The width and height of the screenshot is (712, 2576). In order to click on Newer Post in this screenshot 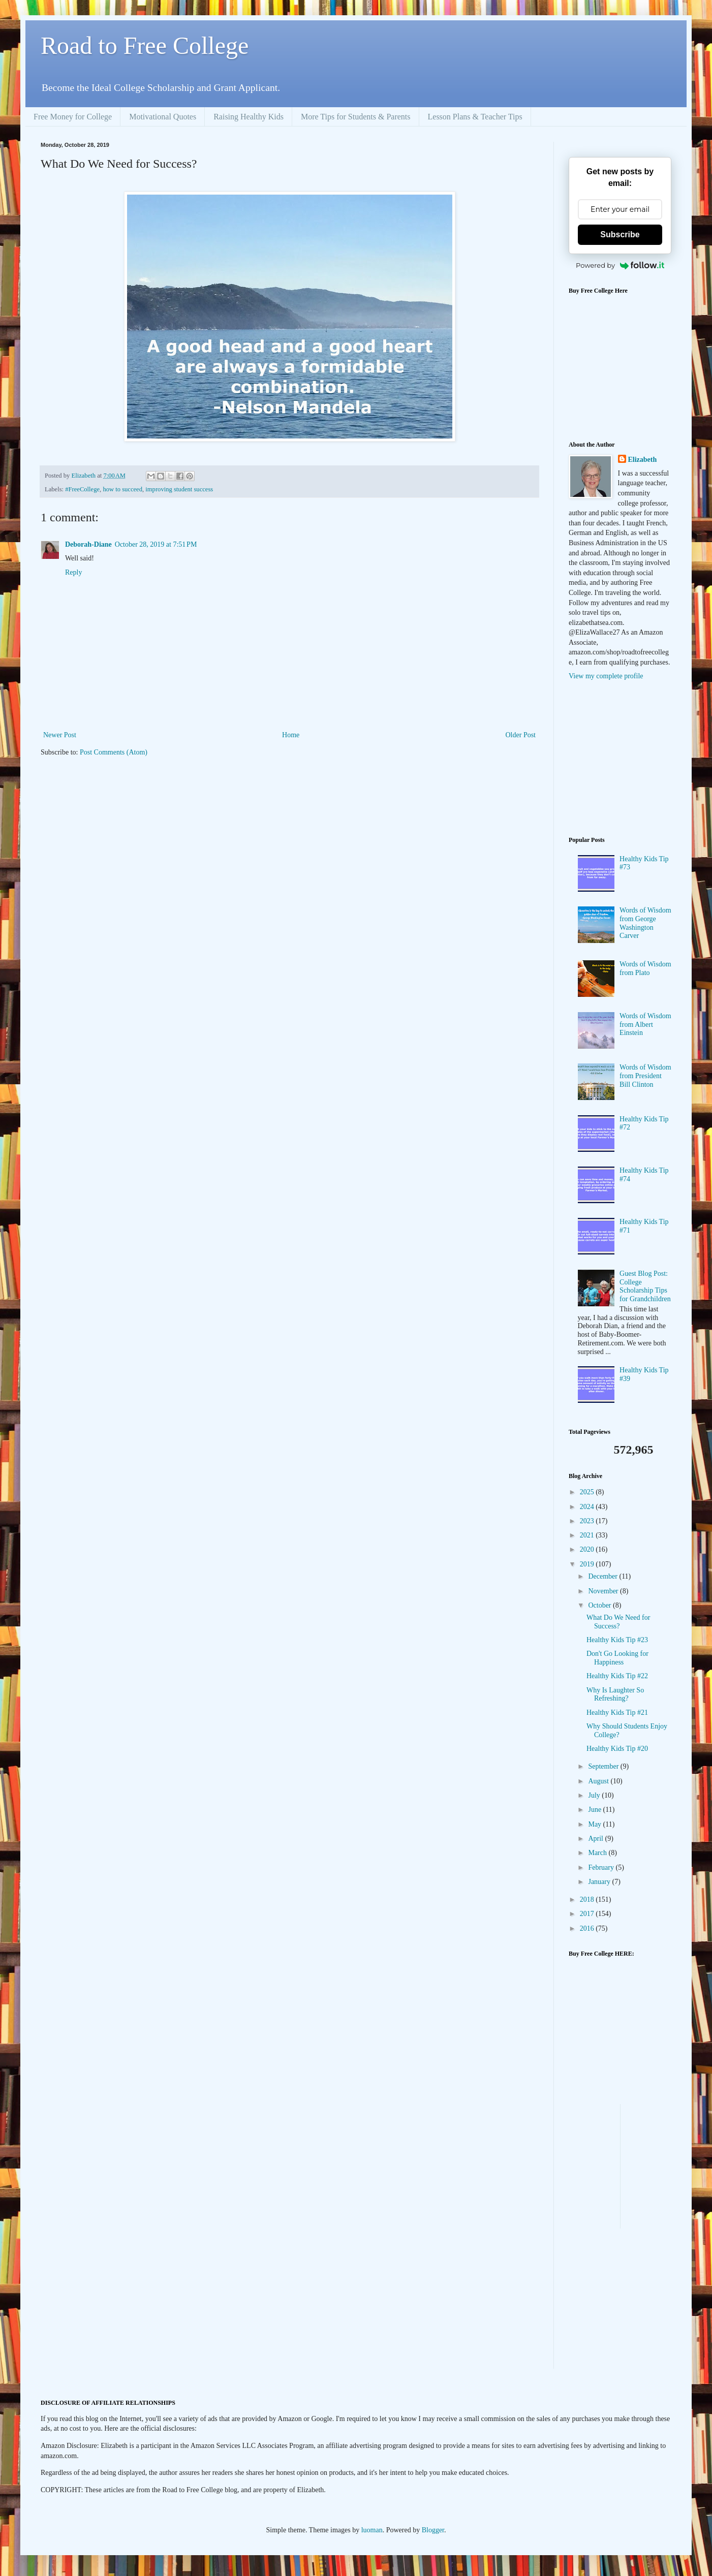, I will do `click(59, 735)`.